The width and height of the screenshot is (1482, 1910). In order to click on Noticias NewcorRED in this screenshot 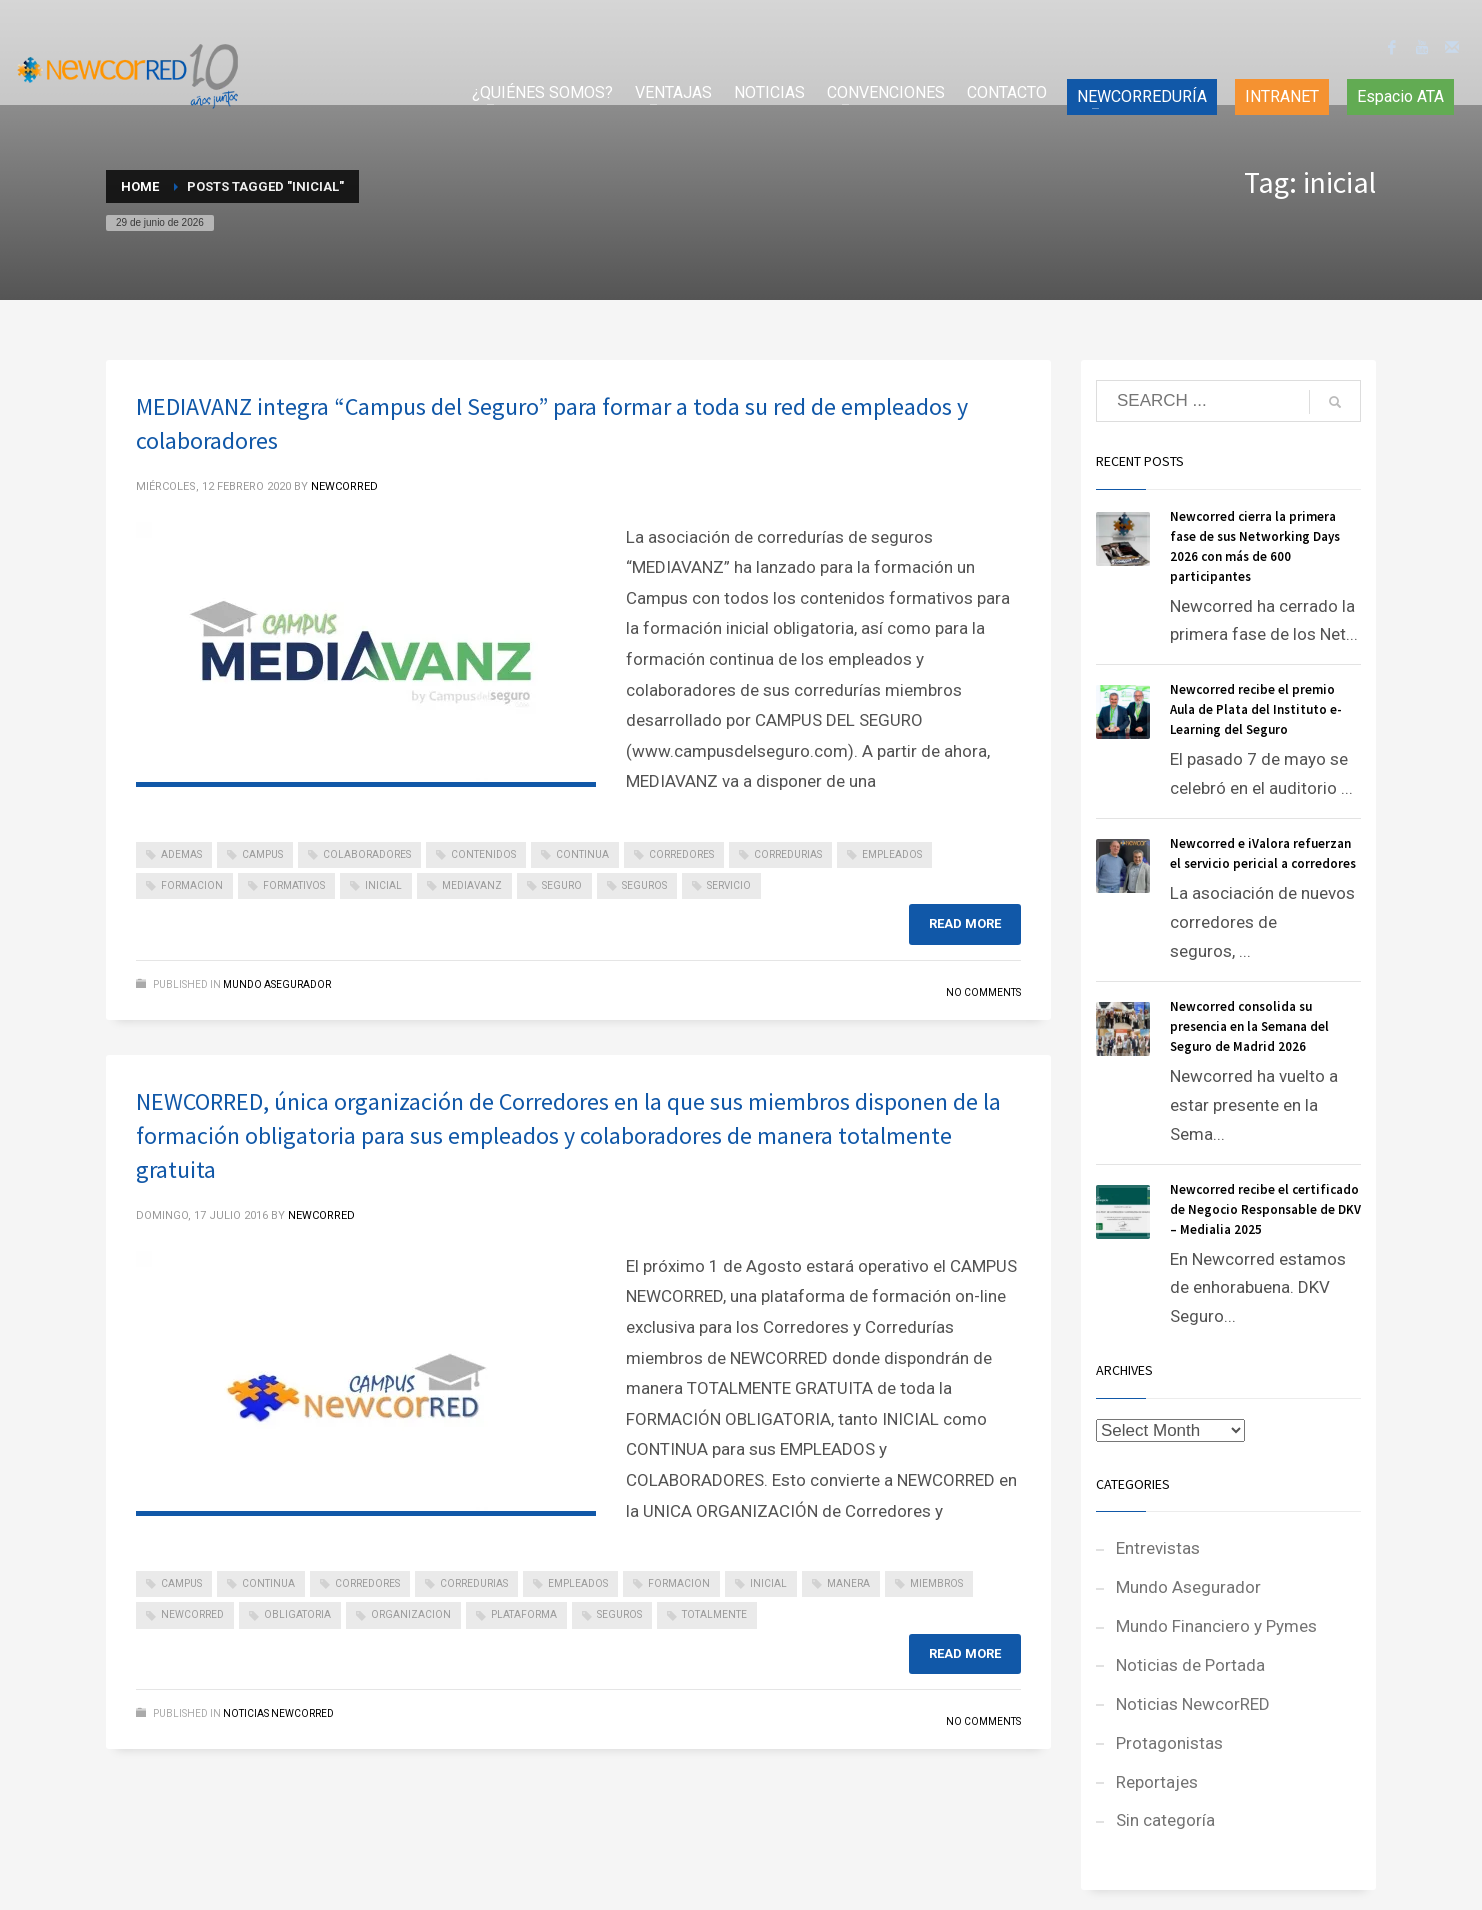, I will do `click(278, 1713)`.